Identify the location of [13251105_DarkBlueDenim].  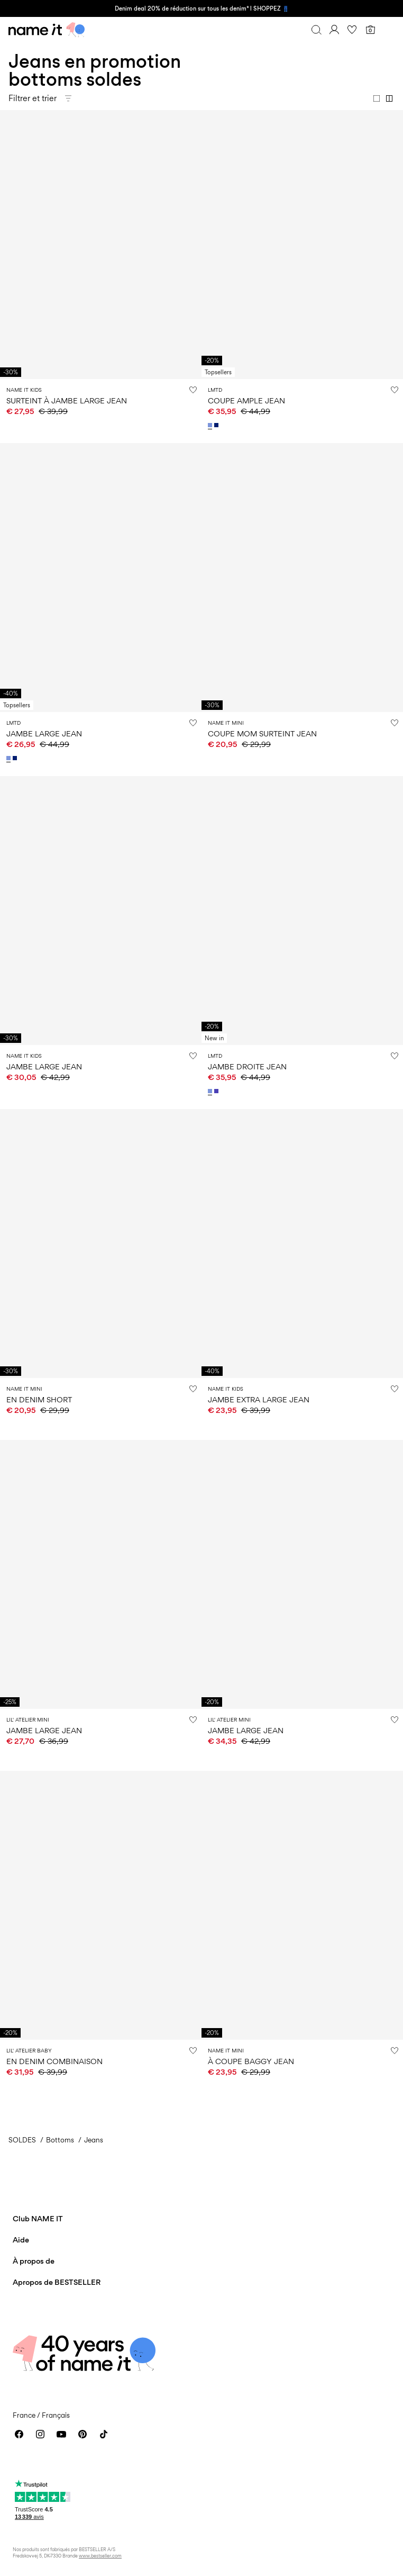
(217, 425).